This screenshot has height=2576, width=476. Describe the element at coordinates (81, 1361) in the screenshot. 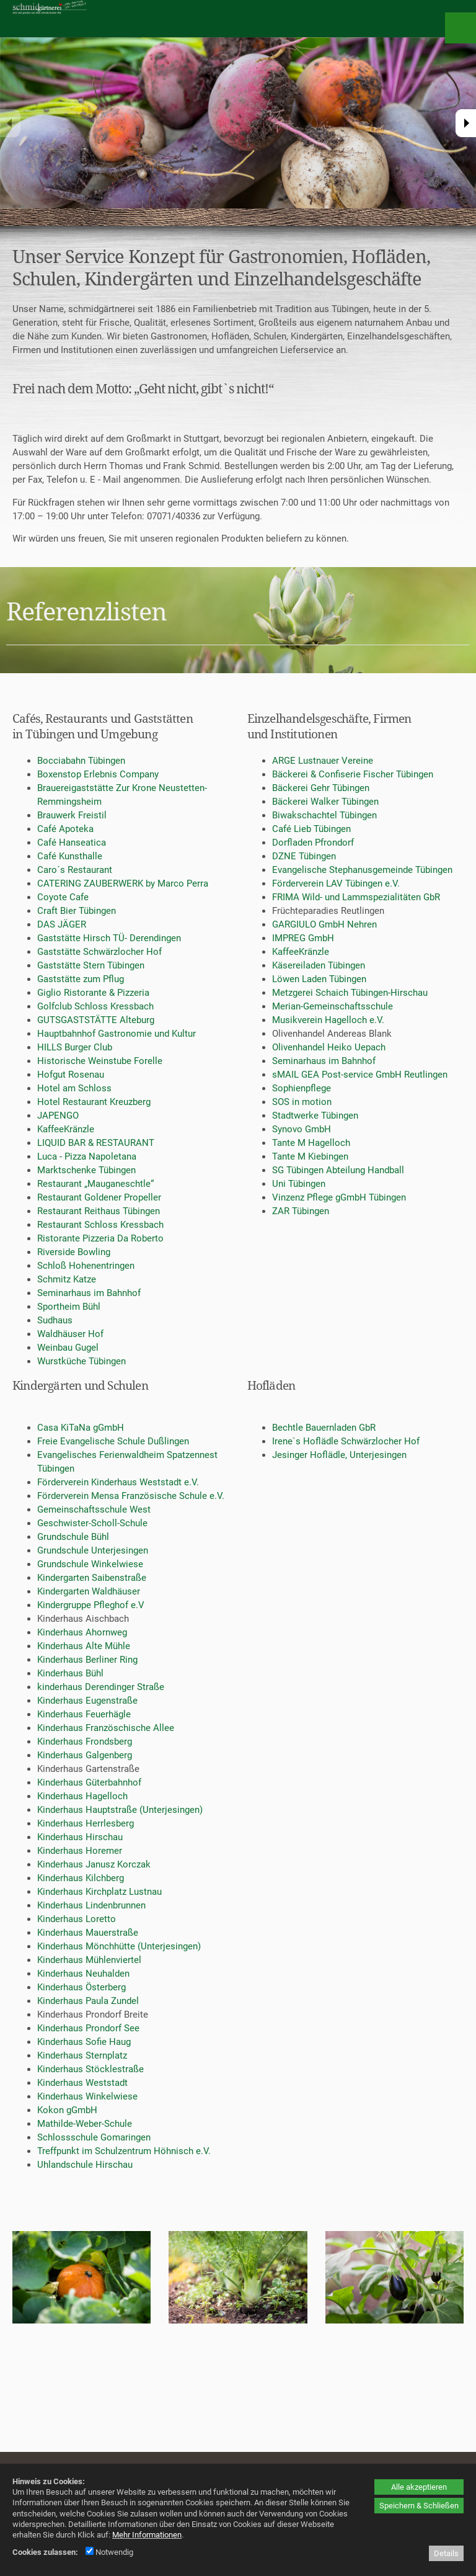

I see `Wurstküche Tübingen` at that location.